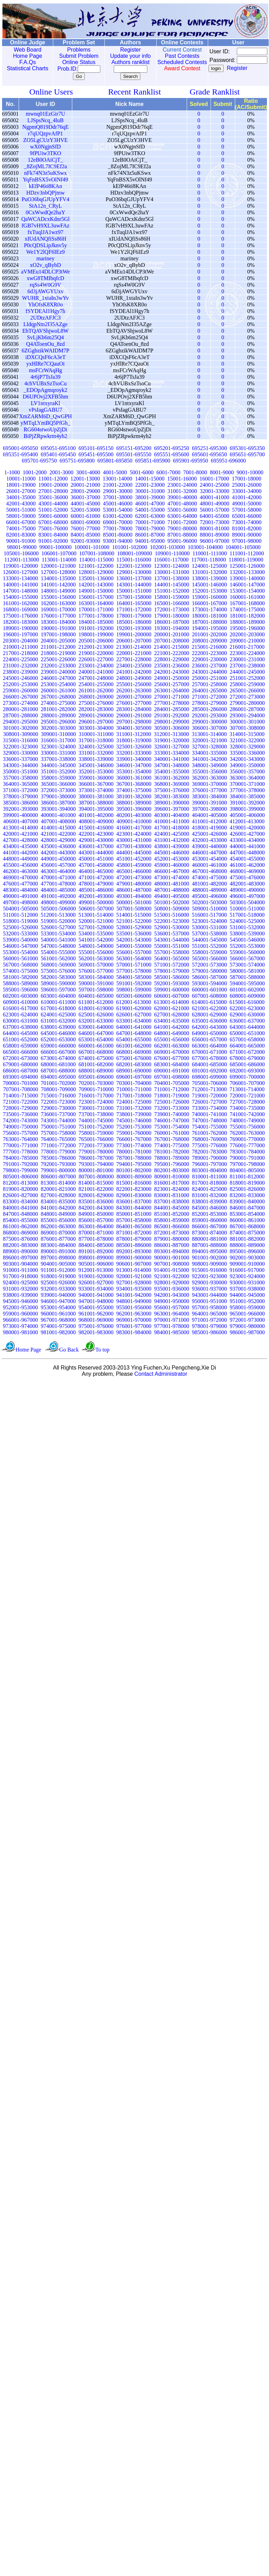 This screenshot has height=2576, width=269. I want to click on 724001-725000, so click(133, 1102).